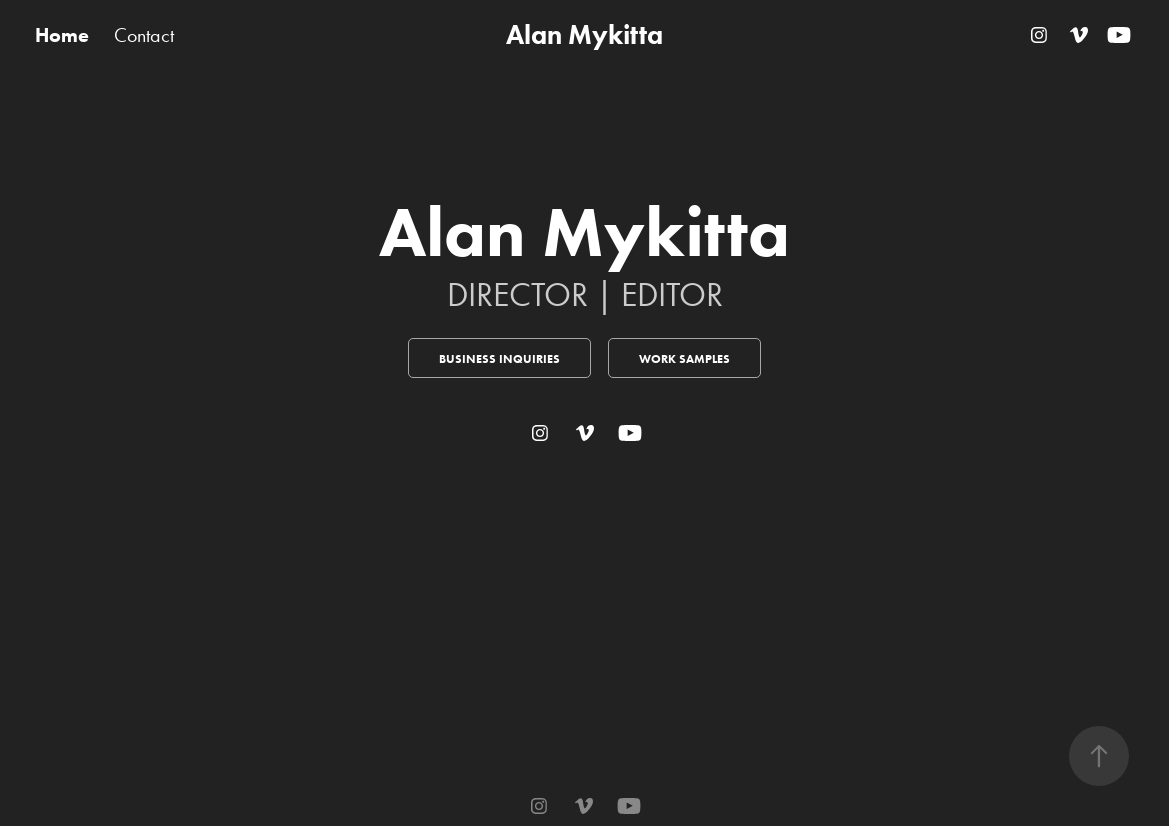  I want to click on Work Samples, so click(684, 358).